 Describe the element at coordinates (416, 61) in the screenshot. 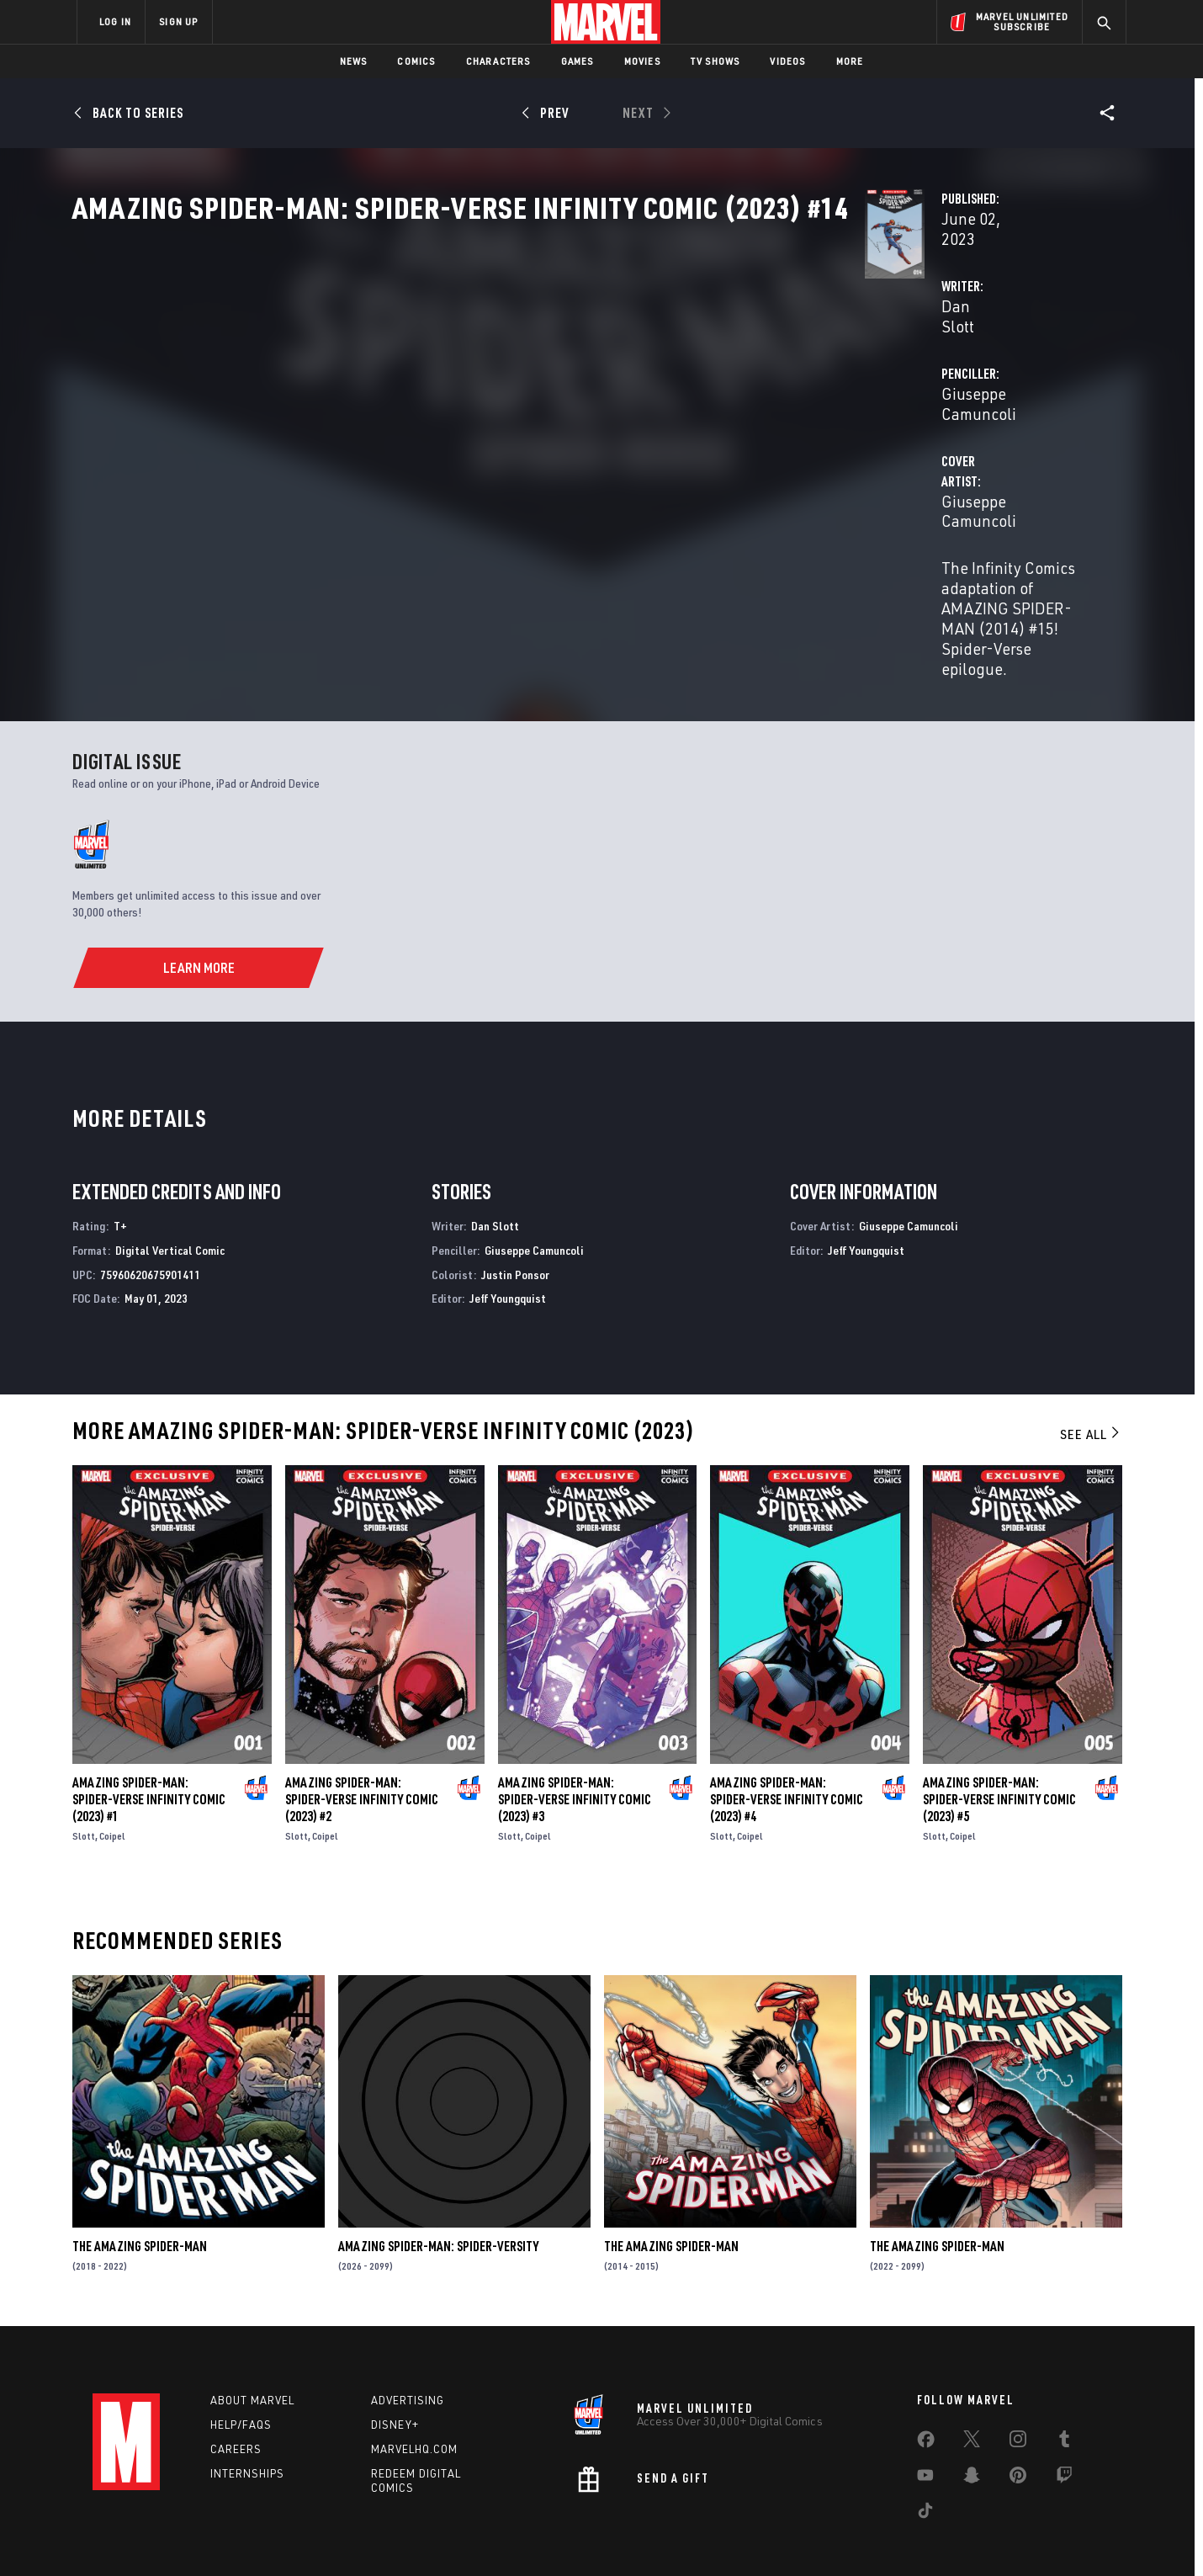

I see `Comics` at that location.